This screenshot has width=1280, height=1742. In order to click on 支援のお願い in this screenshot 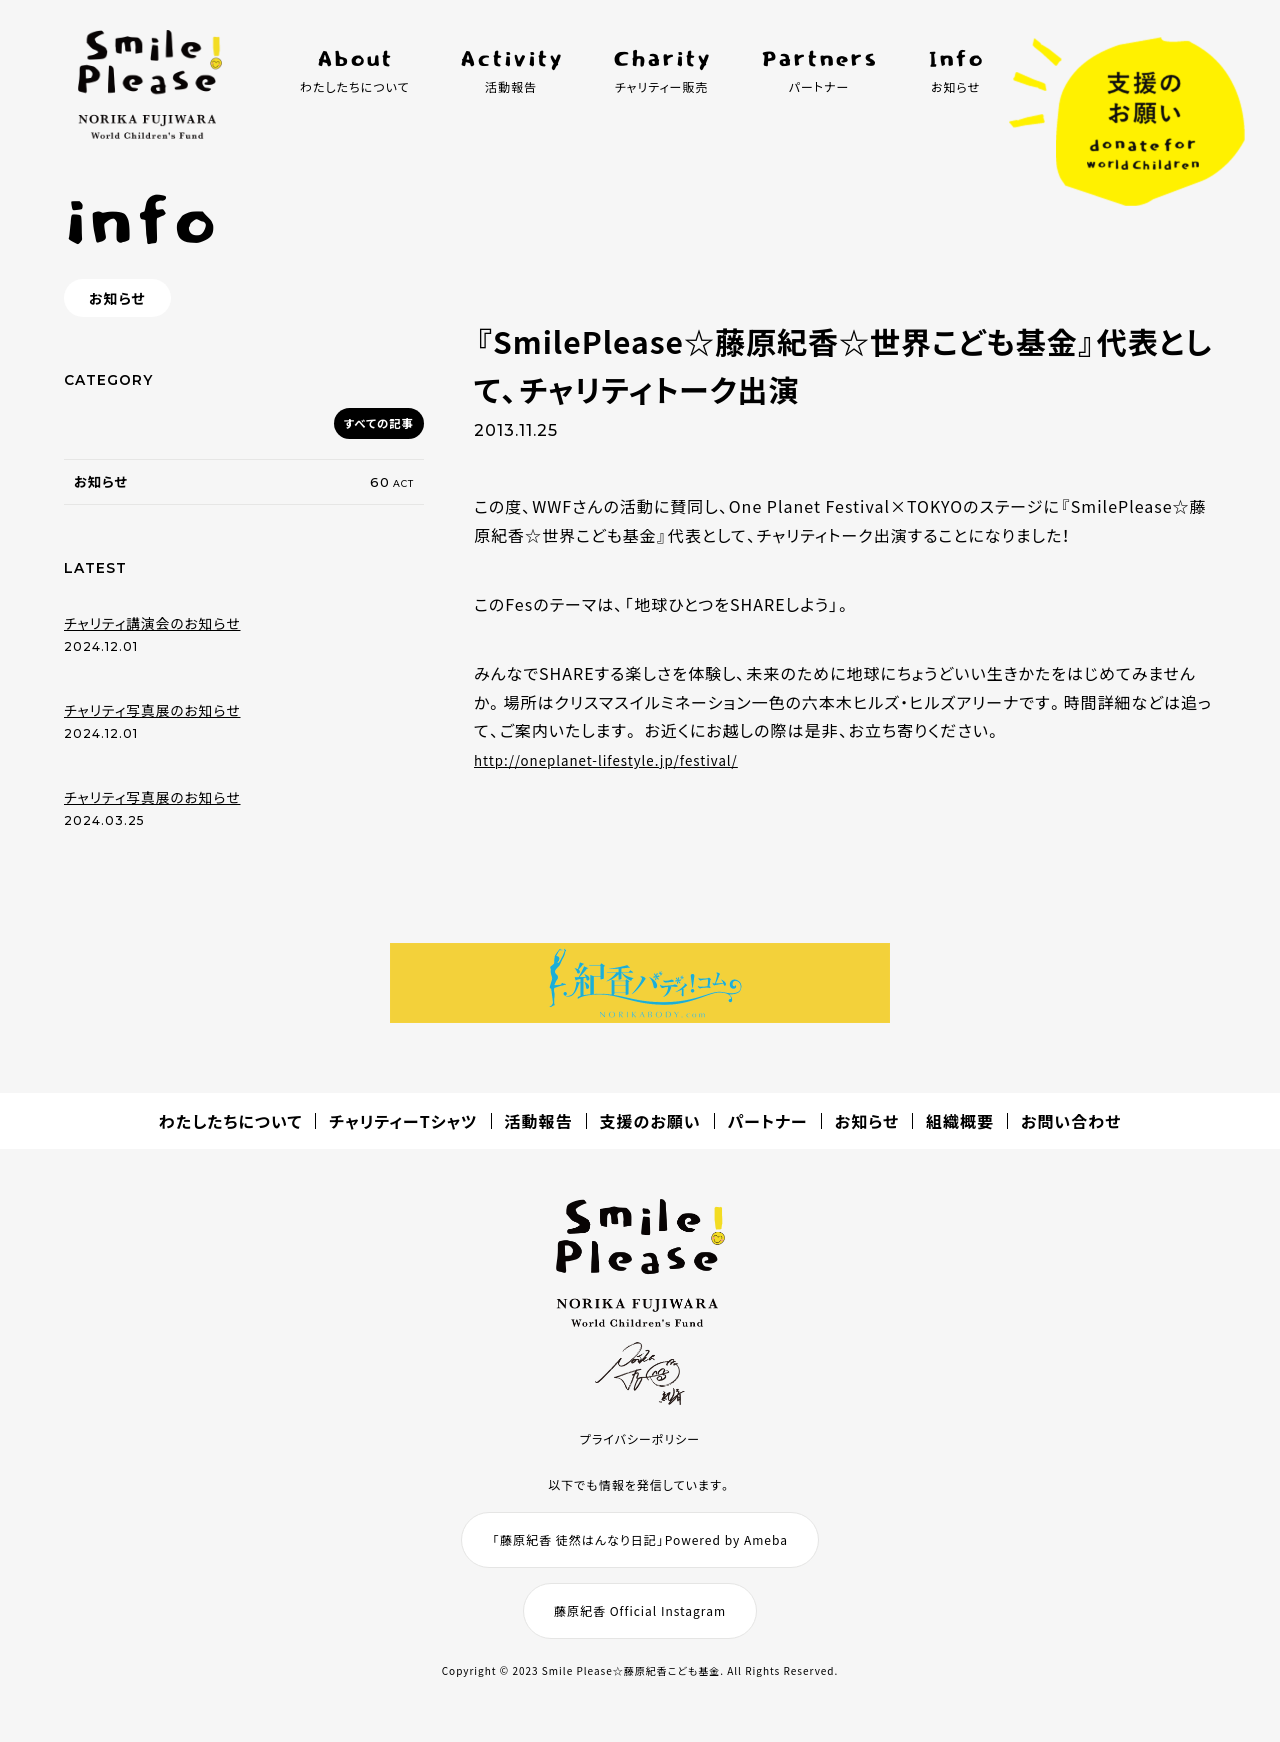, I will do `click(650, 1133)`.